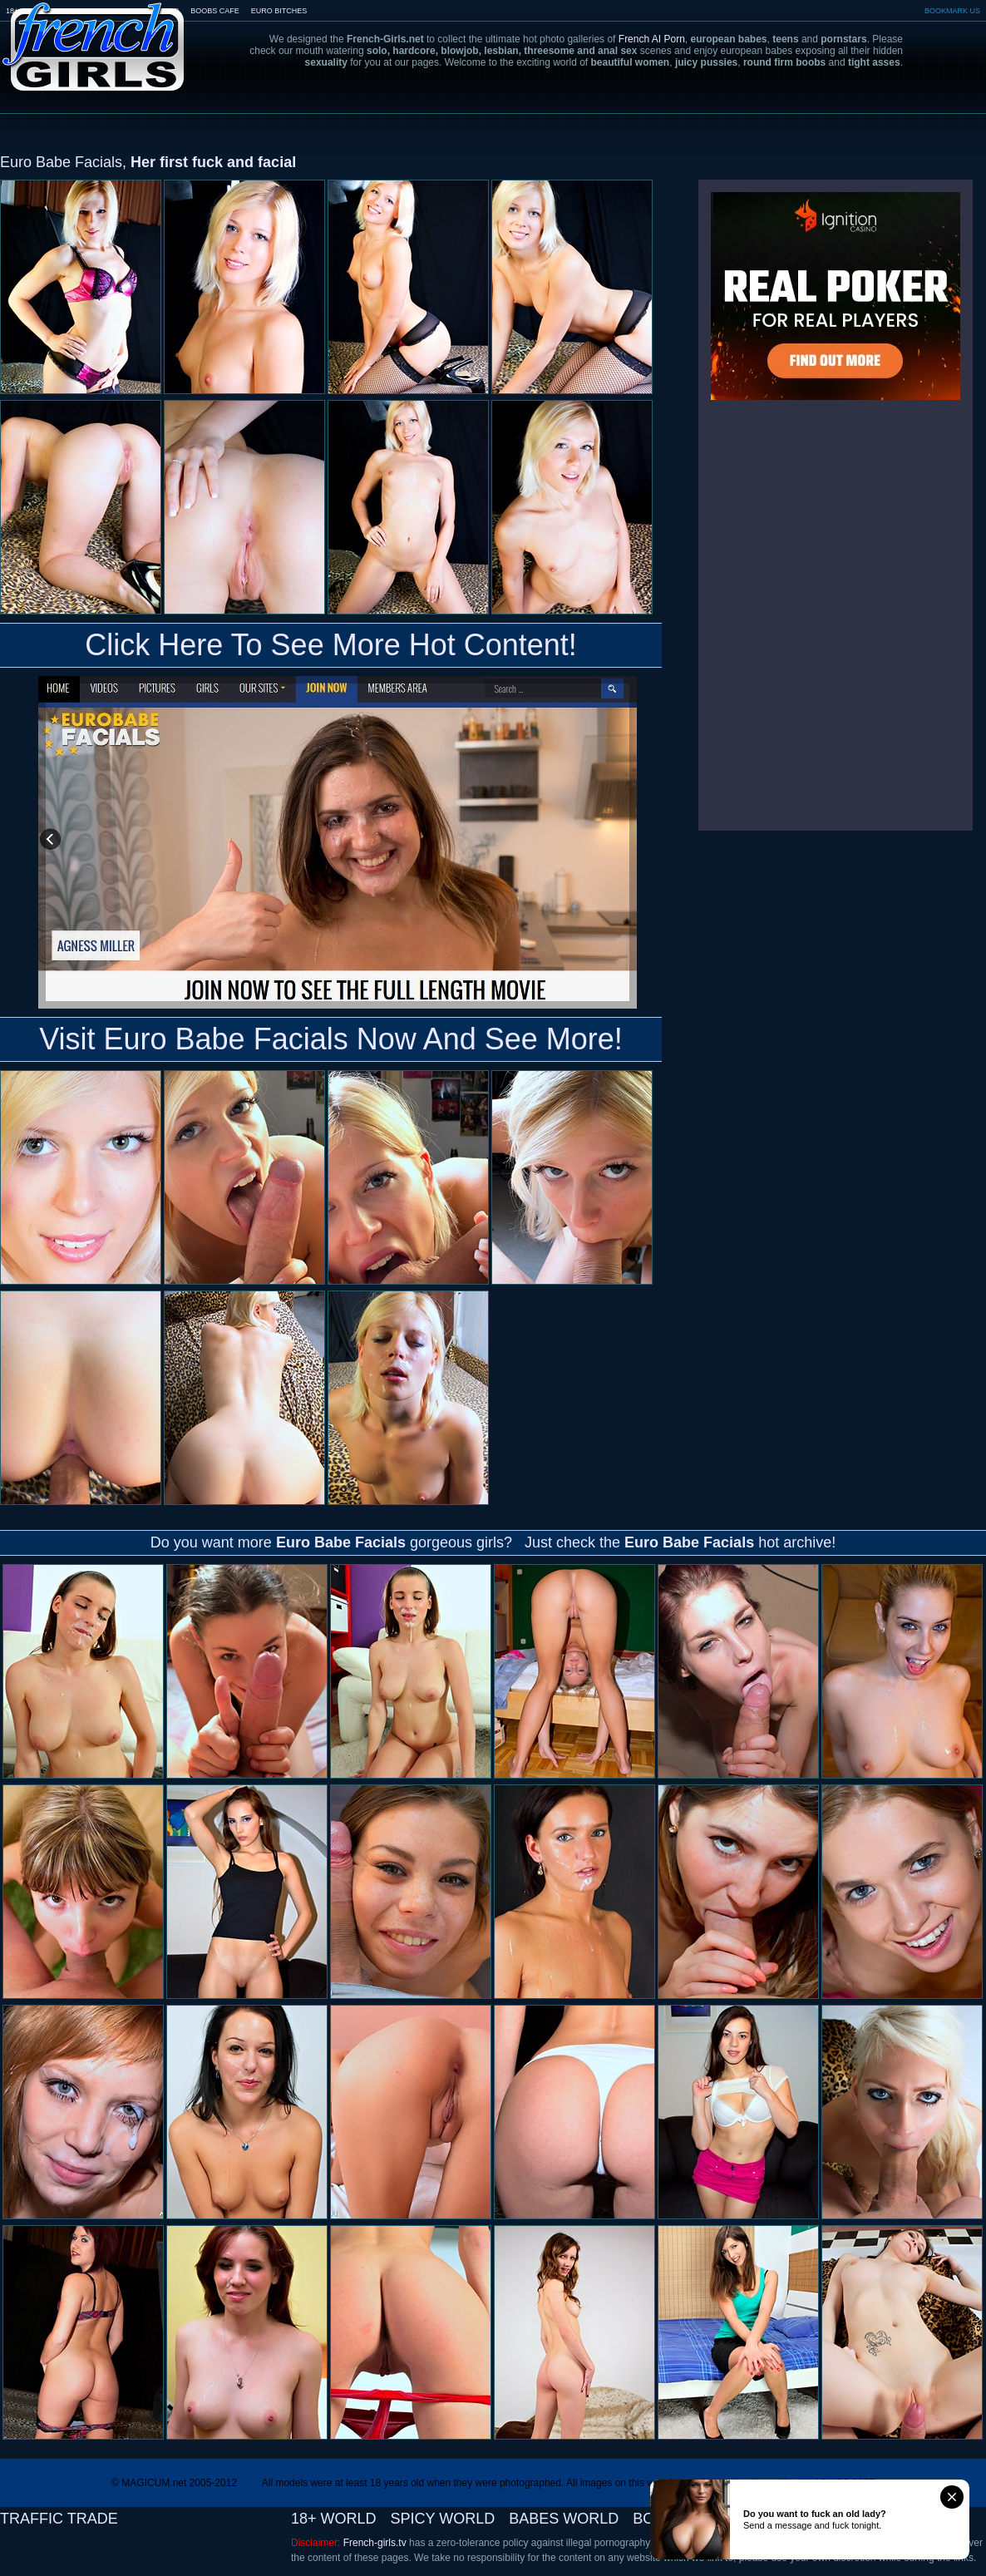 This screenshot has height=2576, width=986. I want to click on Visit Euro Babe Facials Now And See More!, so click(331, 1039).